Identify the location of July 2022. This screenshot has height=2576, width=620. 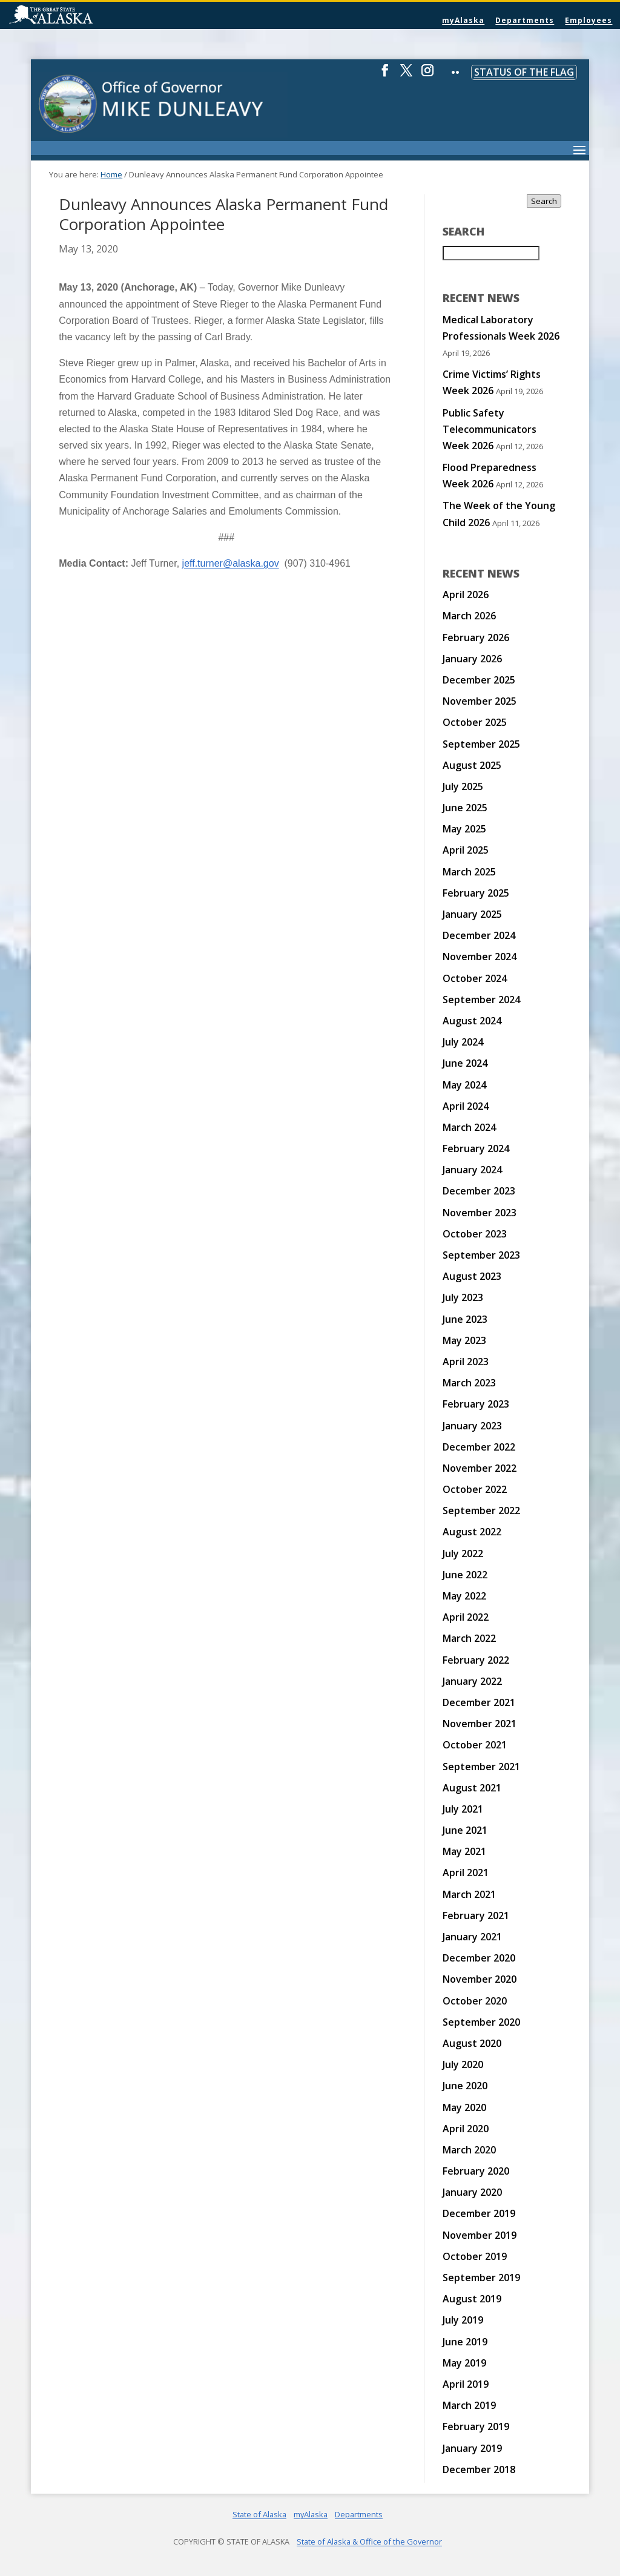
(463, 1553).